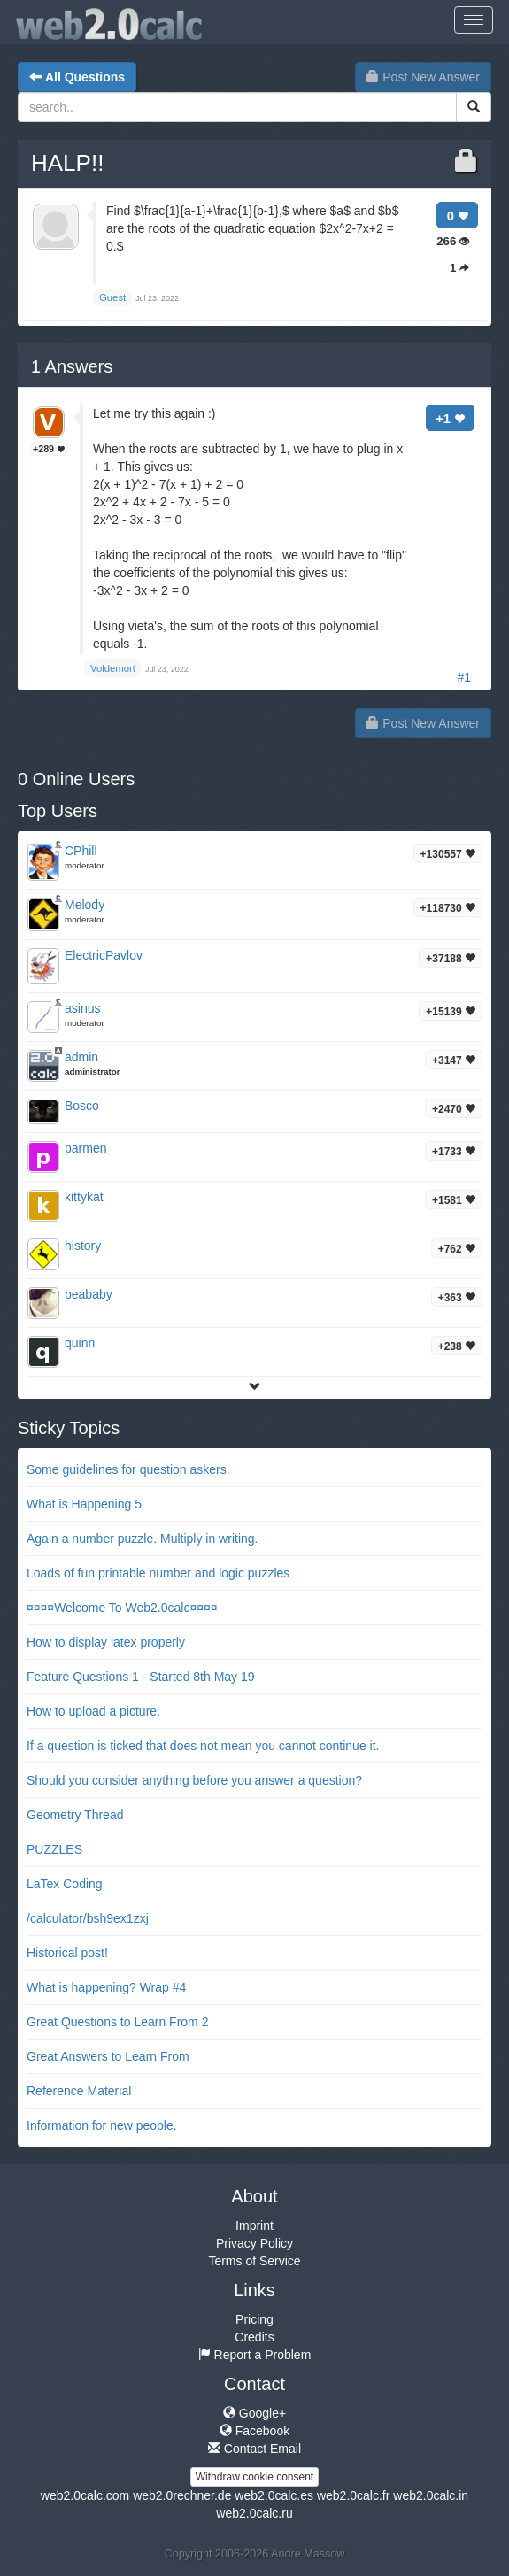 Image resolution: width=509 pixels, height=2576 pixels. I want to click on ElectricPavlov, so click(104, 955).